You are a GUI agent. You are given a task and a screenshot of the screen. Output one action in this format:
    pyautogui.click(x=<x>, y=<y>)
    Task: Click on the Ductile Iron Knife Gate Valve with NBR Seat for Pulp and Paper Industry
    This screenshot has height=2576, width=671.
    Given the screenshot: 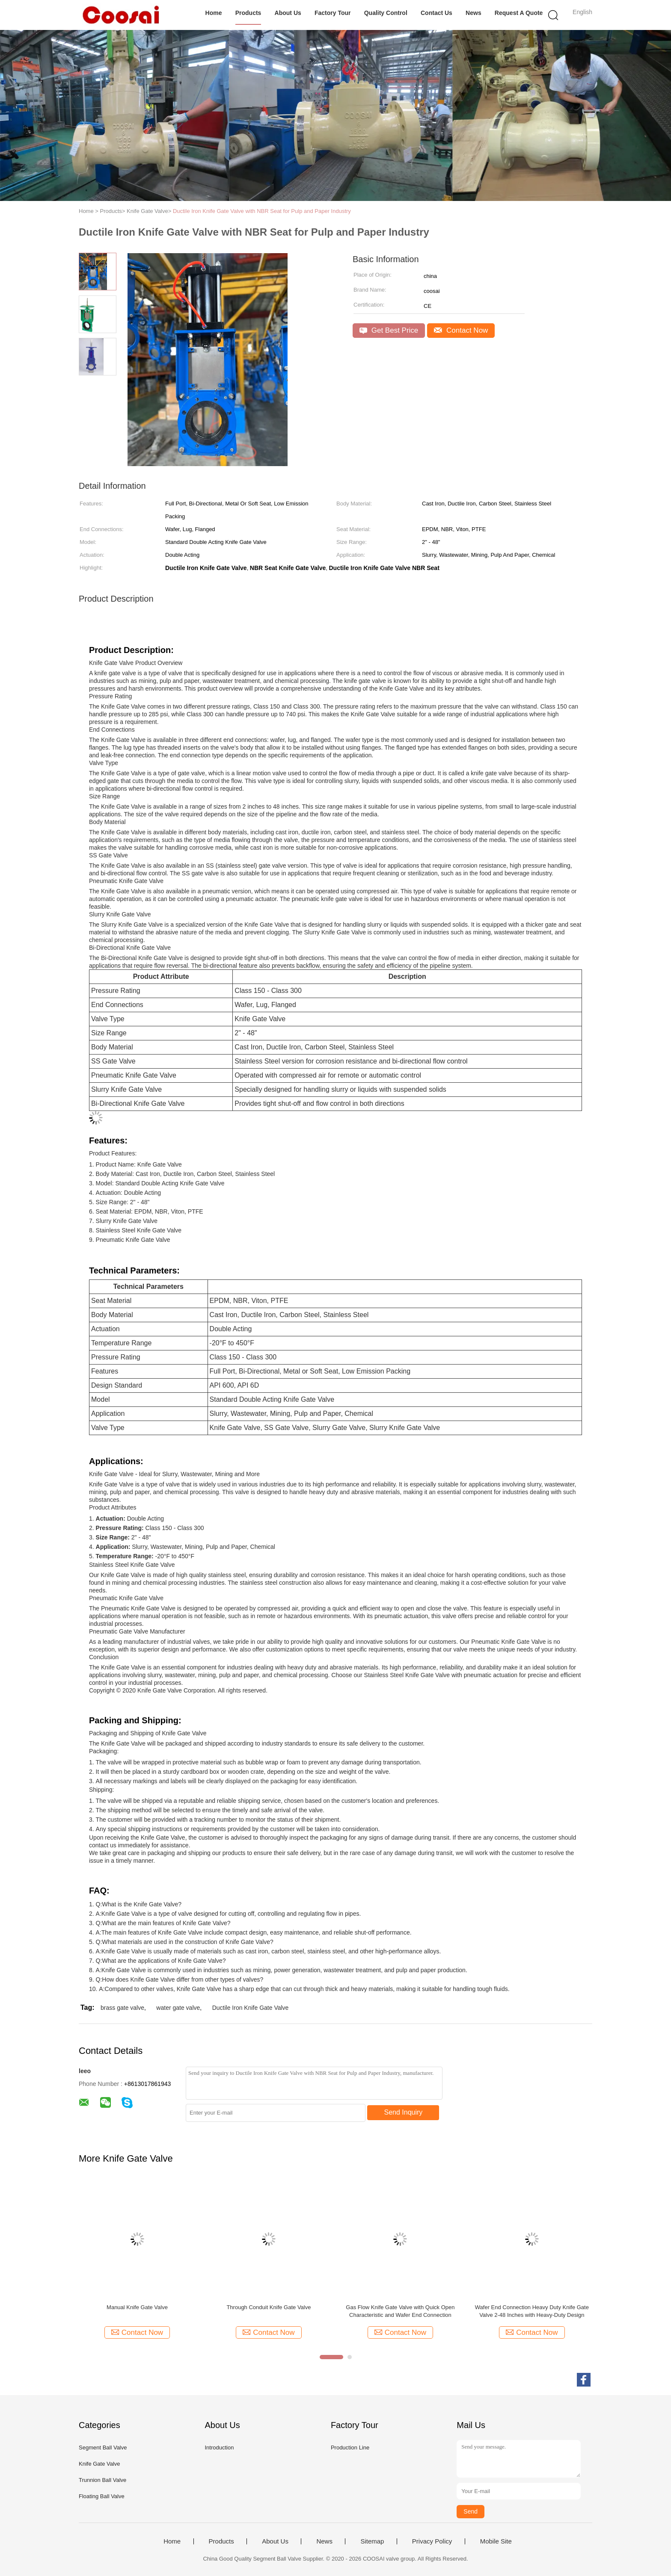 What is the action you would take?
    pyautogui.click(x=262, y=211)
    